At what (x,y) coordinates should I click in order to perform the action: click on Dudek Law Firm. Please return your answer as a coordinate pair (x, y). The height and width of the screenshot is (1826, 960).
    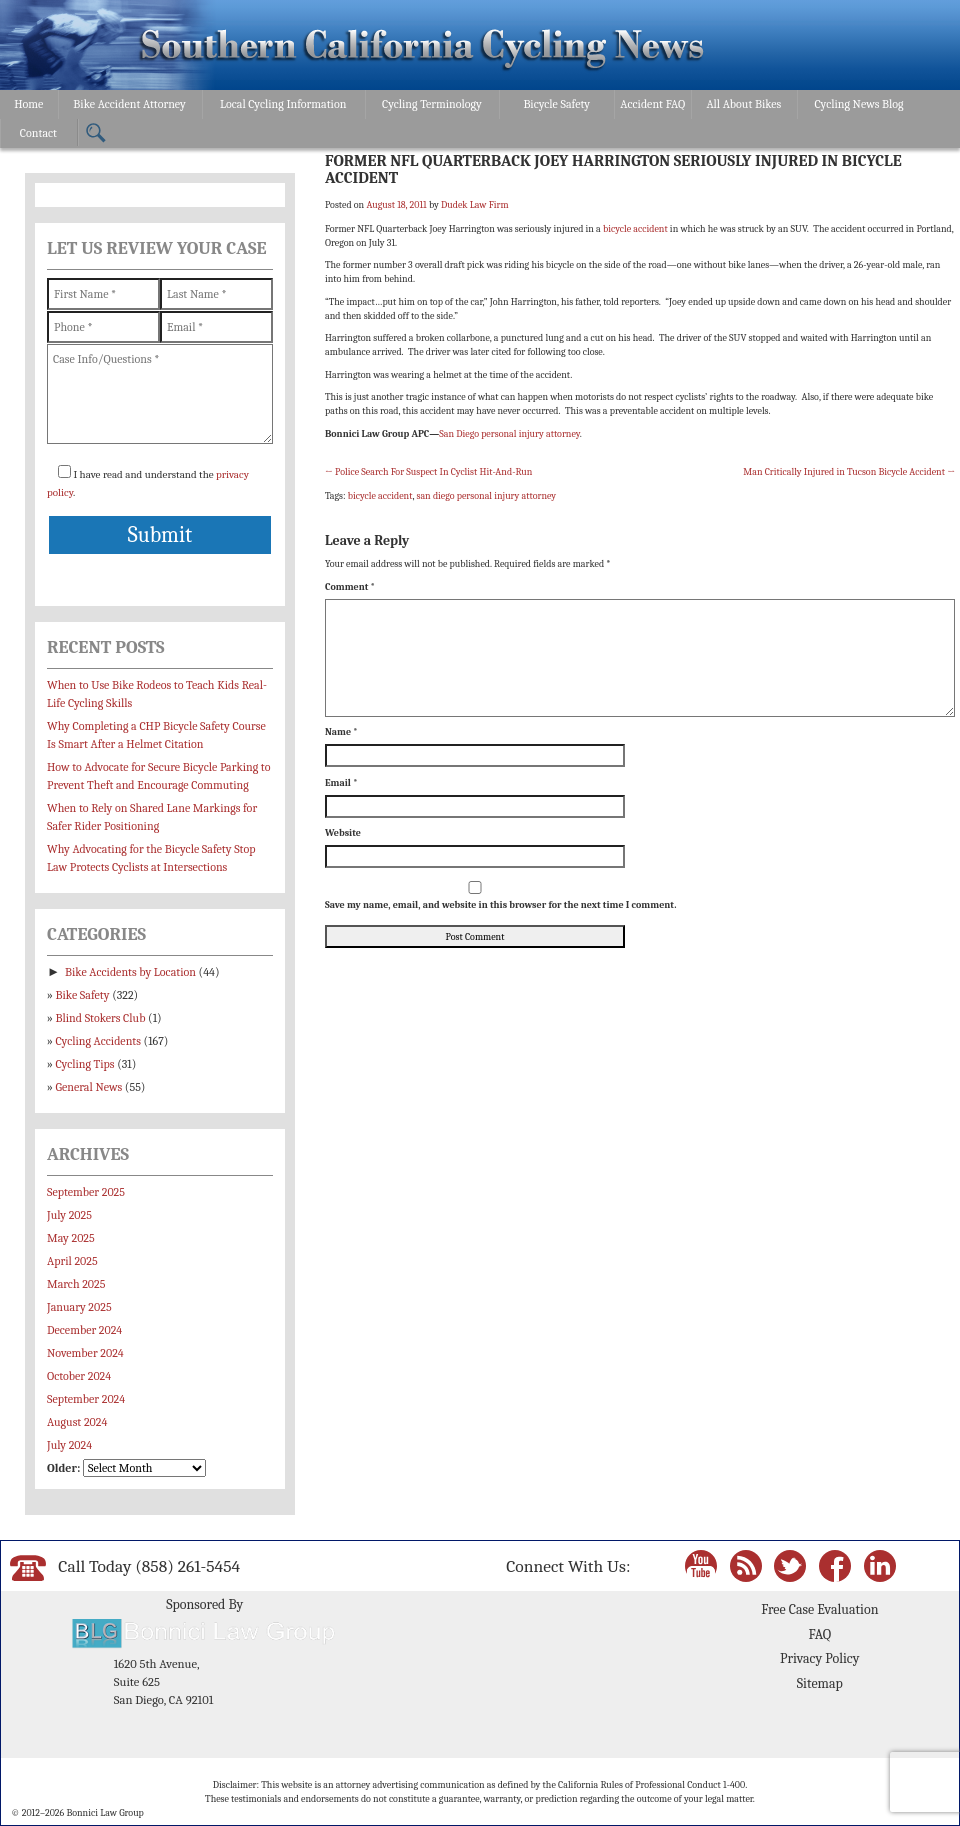
    Looking at the image, I should click on (475, 205).